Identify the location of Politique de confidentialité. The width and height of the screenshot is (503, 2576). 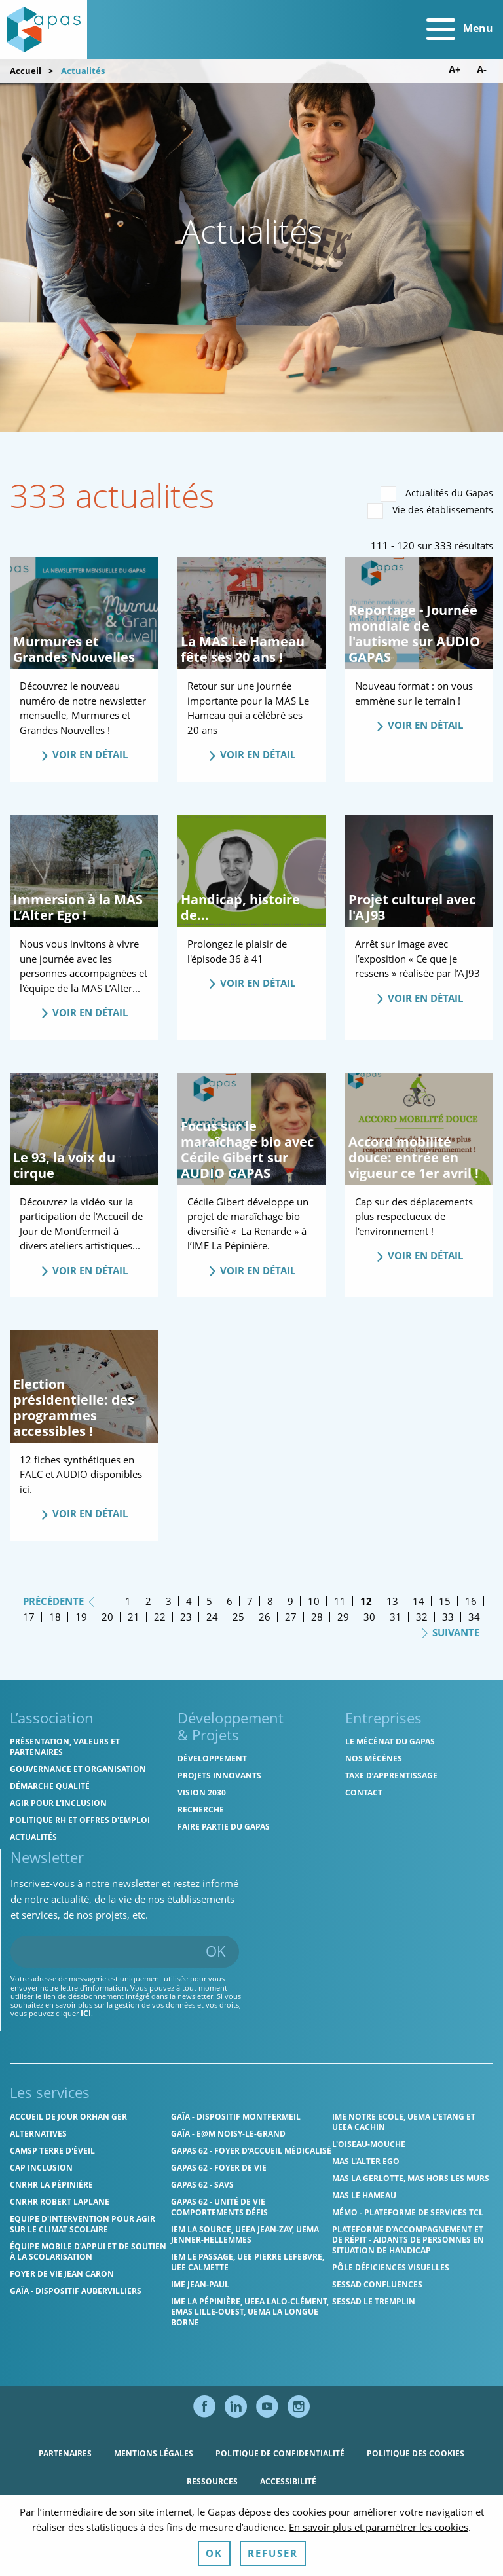
(280, 2453).